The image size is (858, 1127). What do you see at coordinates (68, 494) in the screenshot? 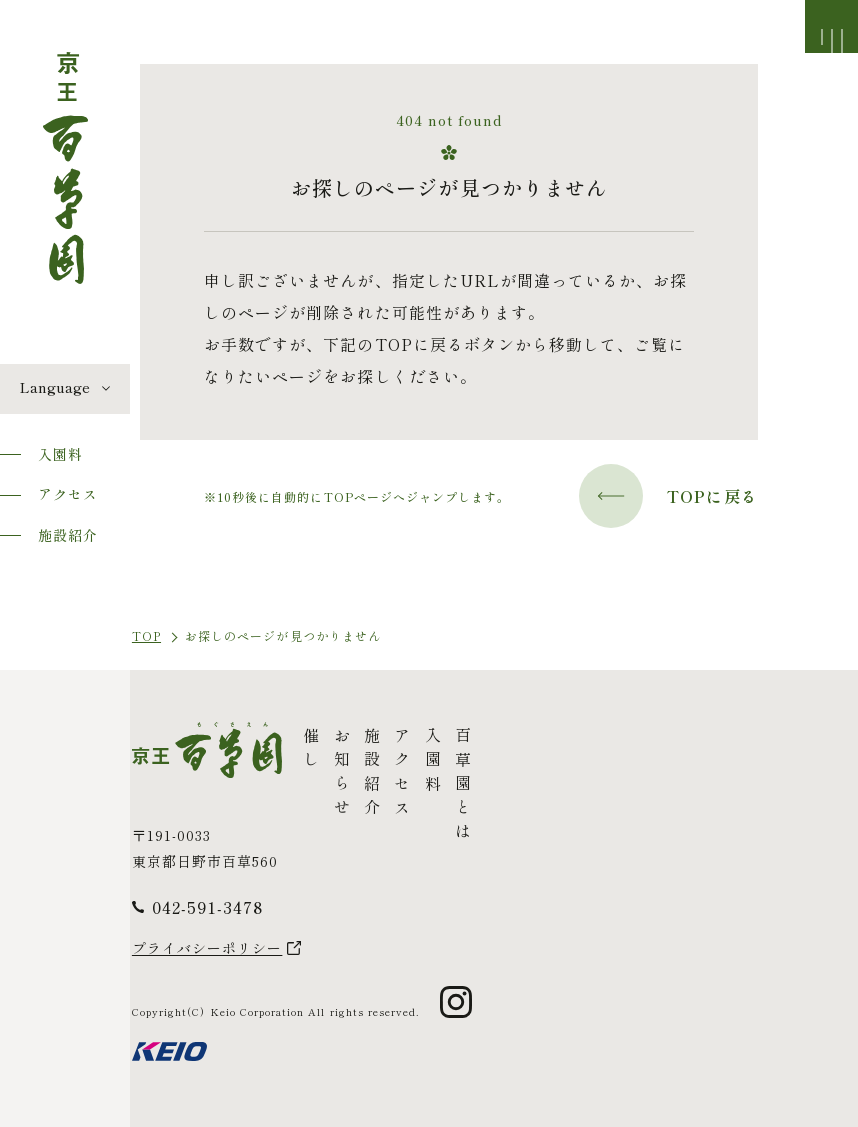
I see `アクセス` at bounding box center [68, 494].